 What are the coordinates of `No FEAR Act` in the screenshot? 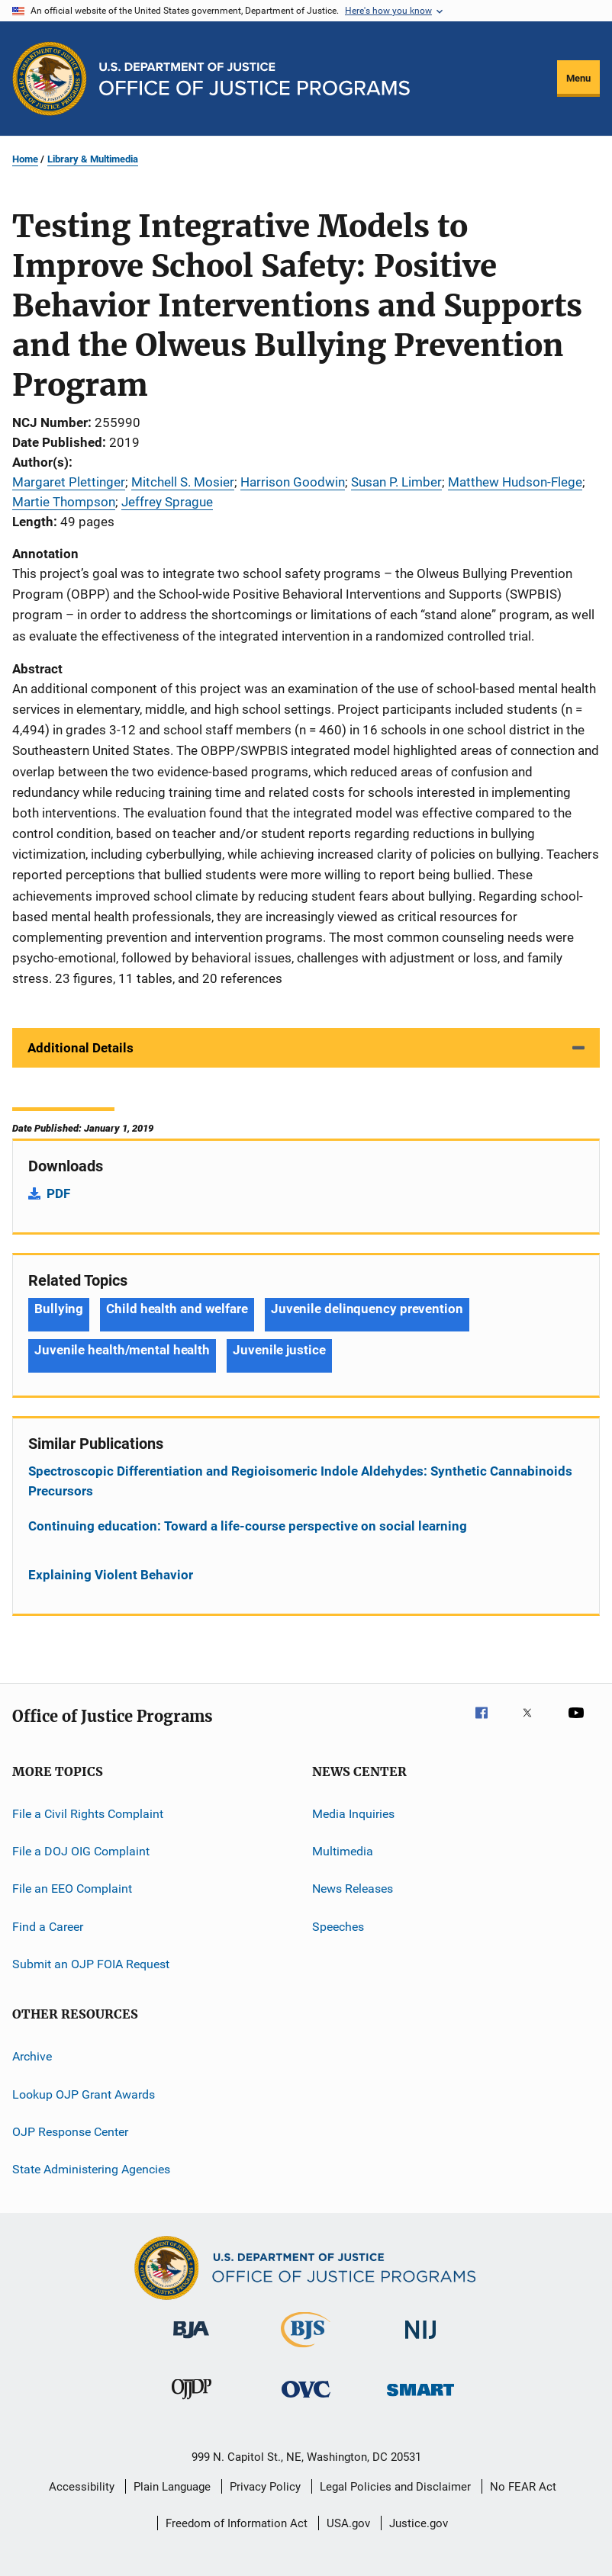 It's located at (523, 2487).